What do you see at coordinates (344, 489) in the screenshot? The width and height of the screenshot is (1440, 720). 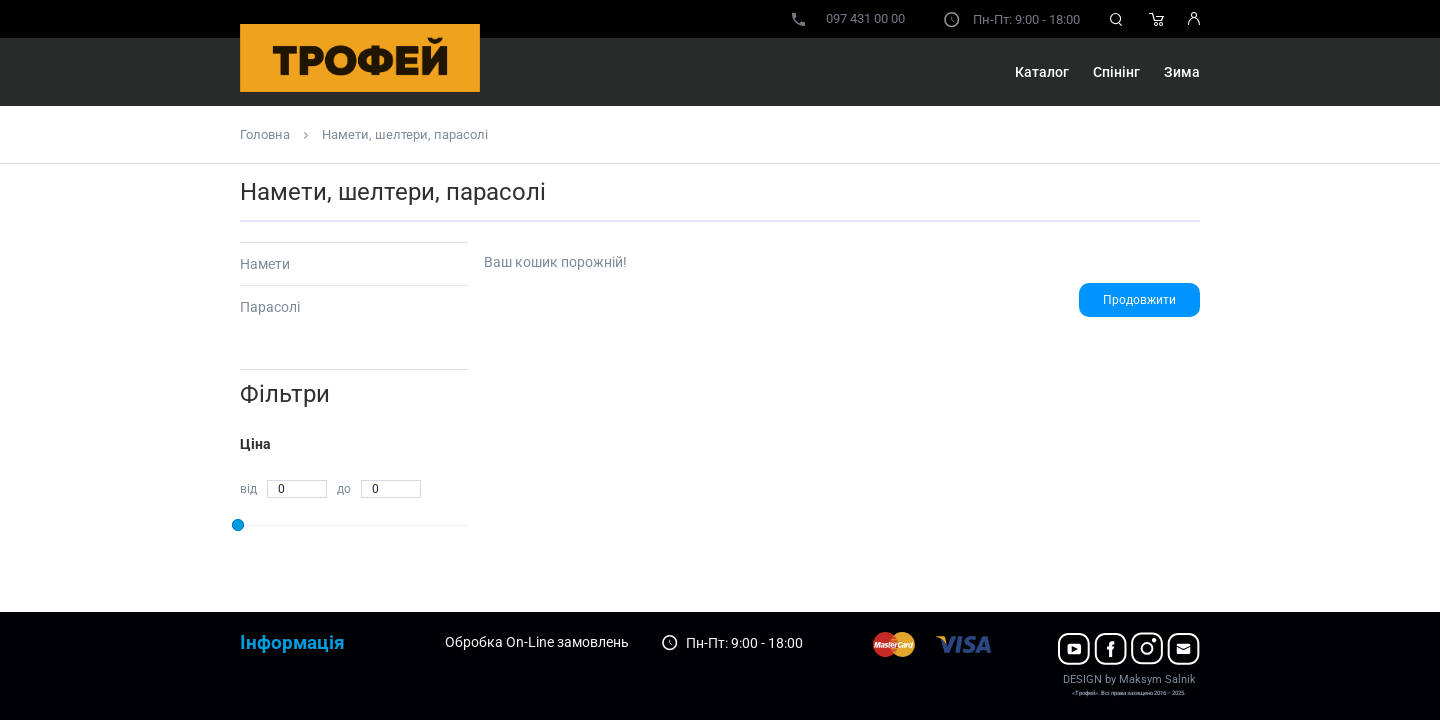 I see `до` at bounding box center [344, 489].